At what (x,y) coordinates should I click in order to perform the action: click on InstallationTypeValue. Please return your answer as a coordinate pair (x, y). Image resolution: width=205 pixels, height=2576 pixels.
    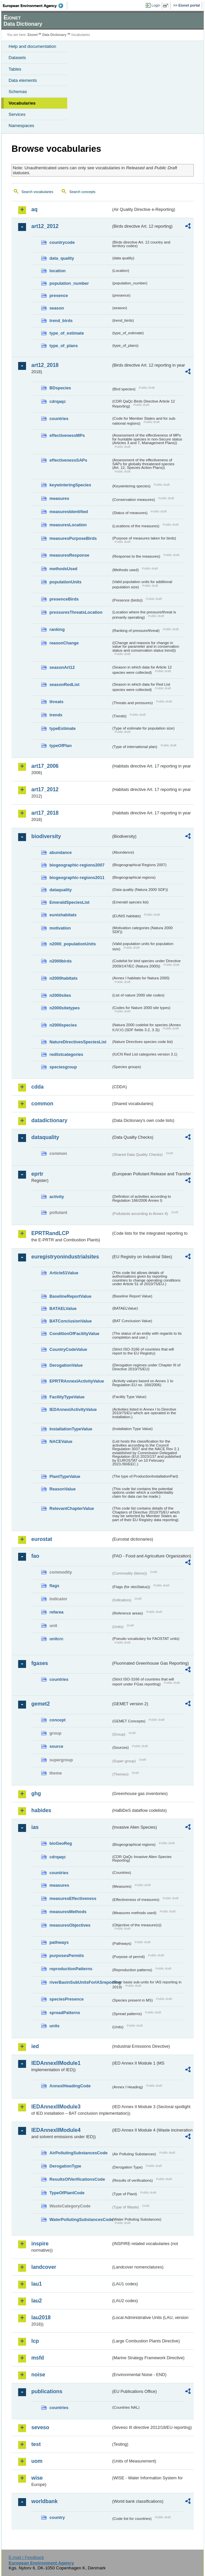
    Looking at the image, I should click on (70, 1428).